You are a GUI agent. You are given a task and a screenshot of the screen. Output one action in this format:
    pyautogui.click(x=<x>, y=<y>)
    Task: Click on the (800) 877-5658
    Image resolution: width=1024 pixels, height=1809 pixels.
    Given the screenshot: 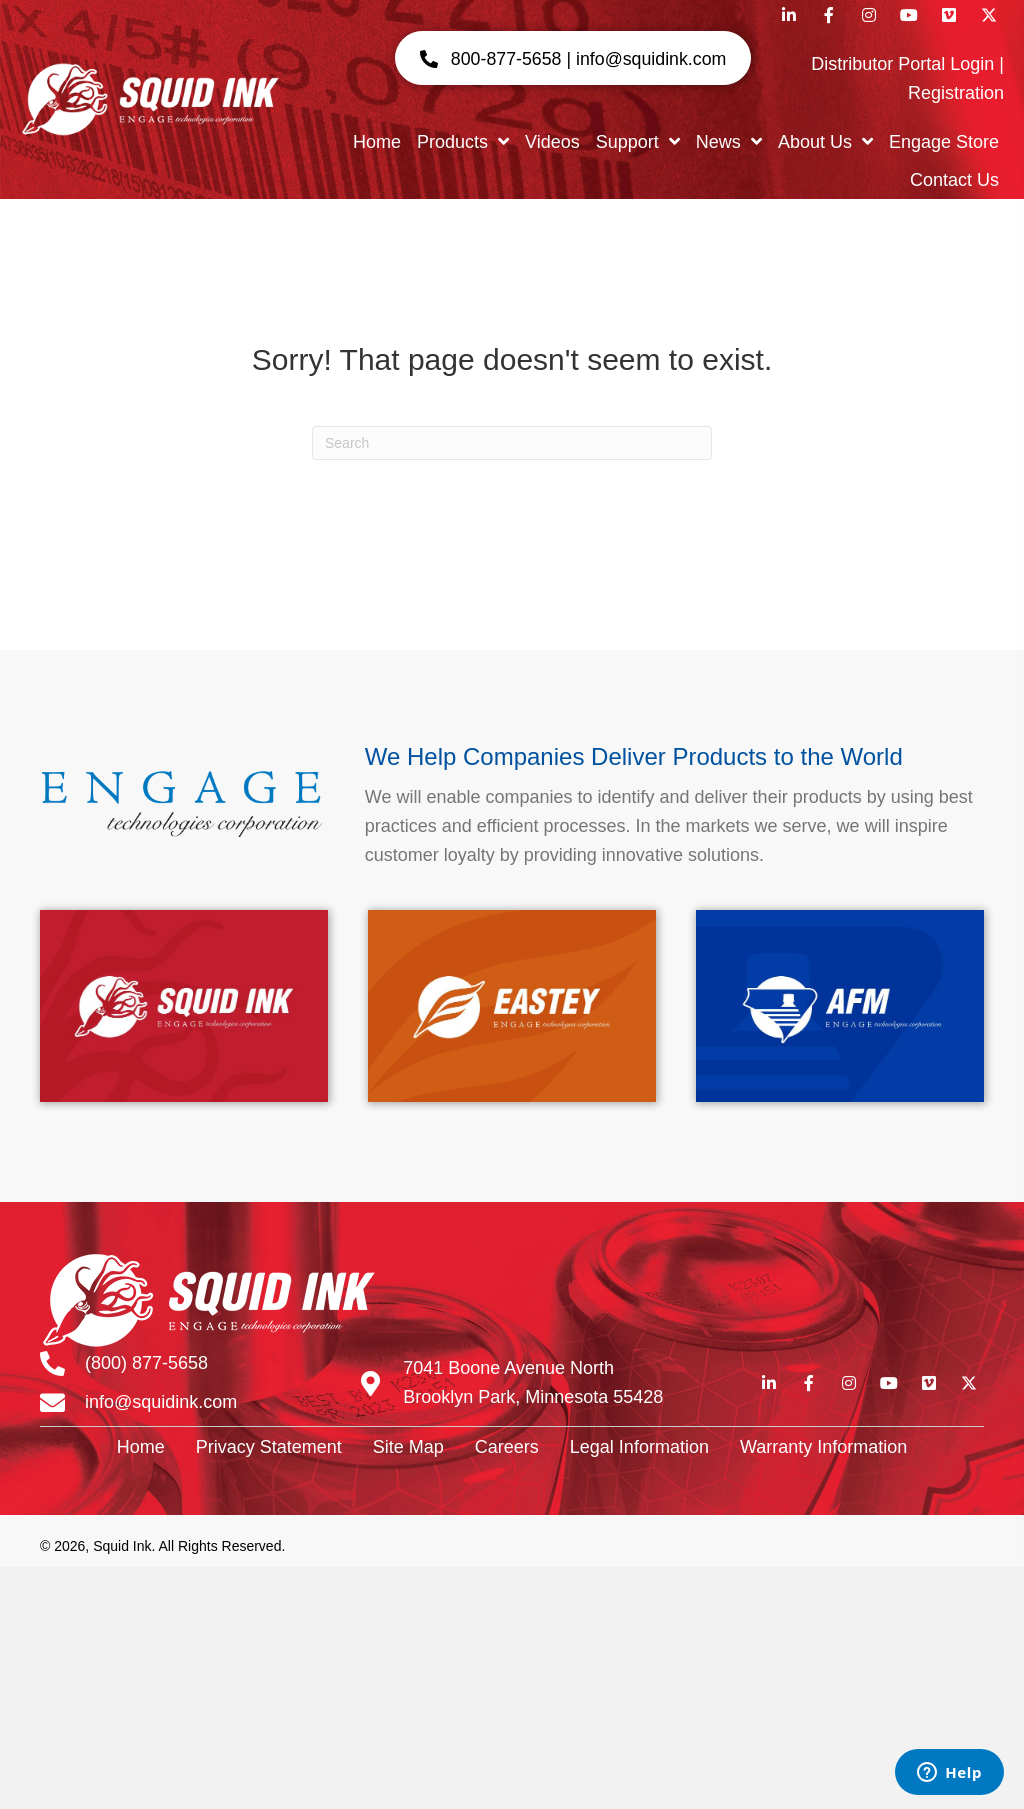 What is the action you would take?
    pyautogui.click(x=146, y=1363)
    